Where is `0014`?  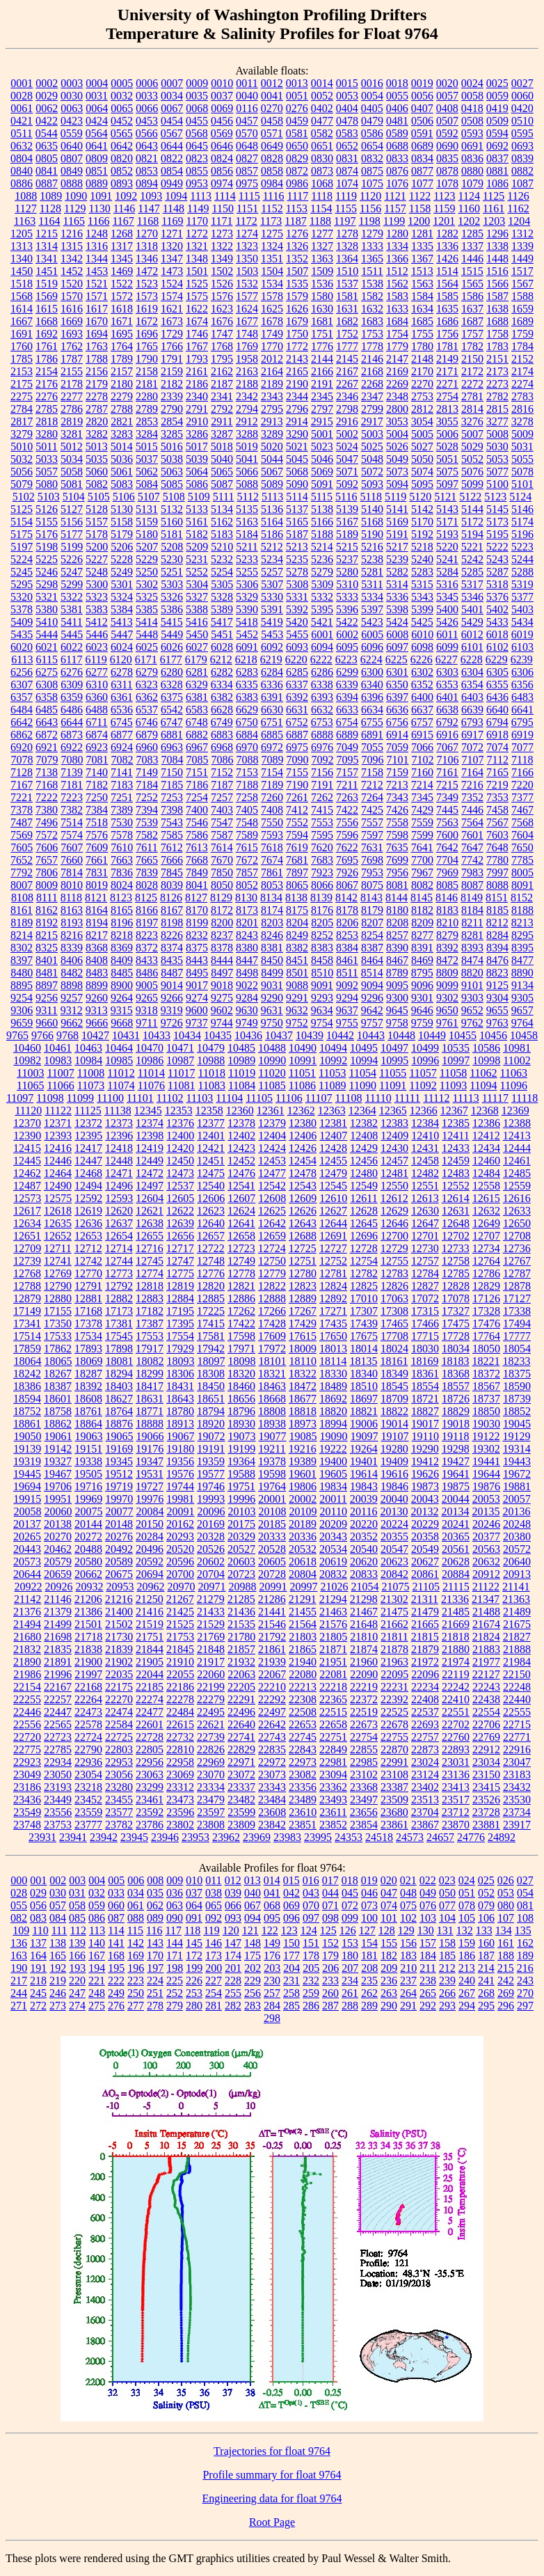 0014 is located at coordinates (322, 83).